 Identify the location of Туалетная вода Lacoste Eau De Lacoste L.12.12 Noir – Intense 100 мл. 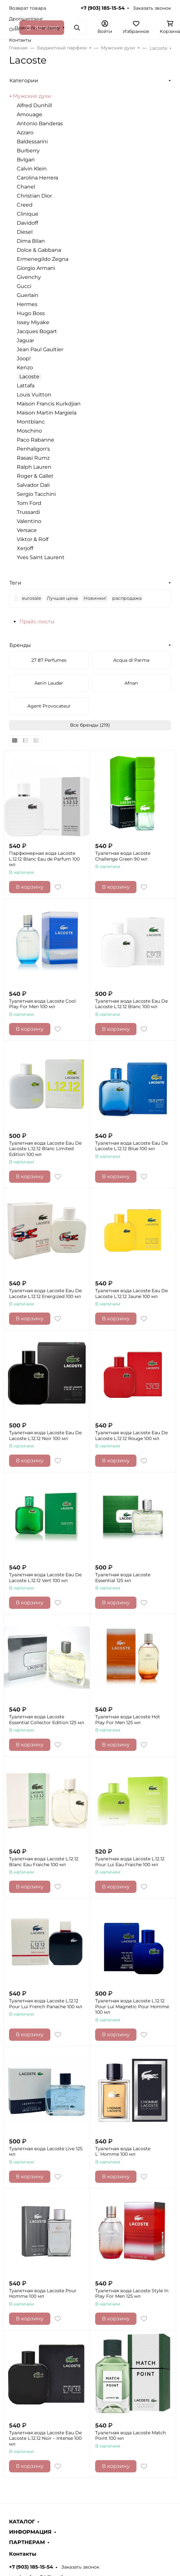
(45, 2438).